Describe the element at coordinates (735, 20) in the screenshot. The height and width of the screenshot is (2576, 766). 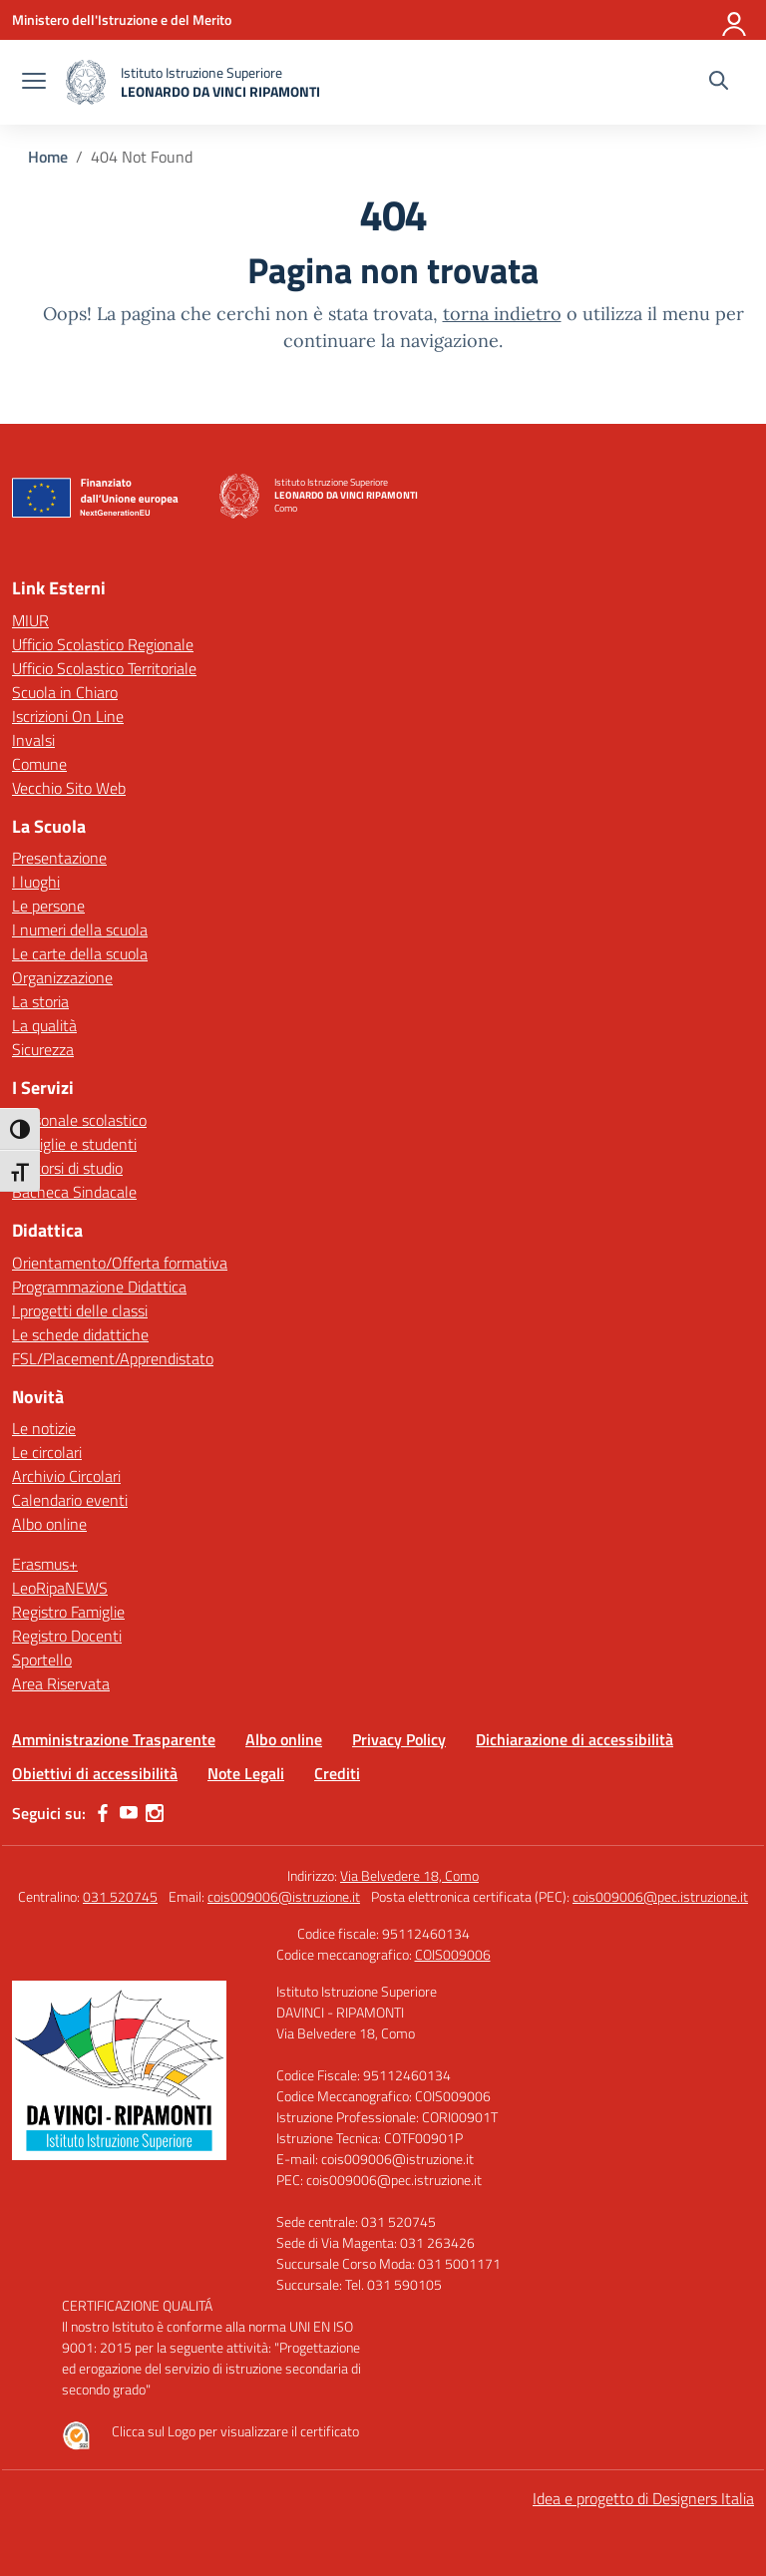
I see `[Accedi]` at that location.